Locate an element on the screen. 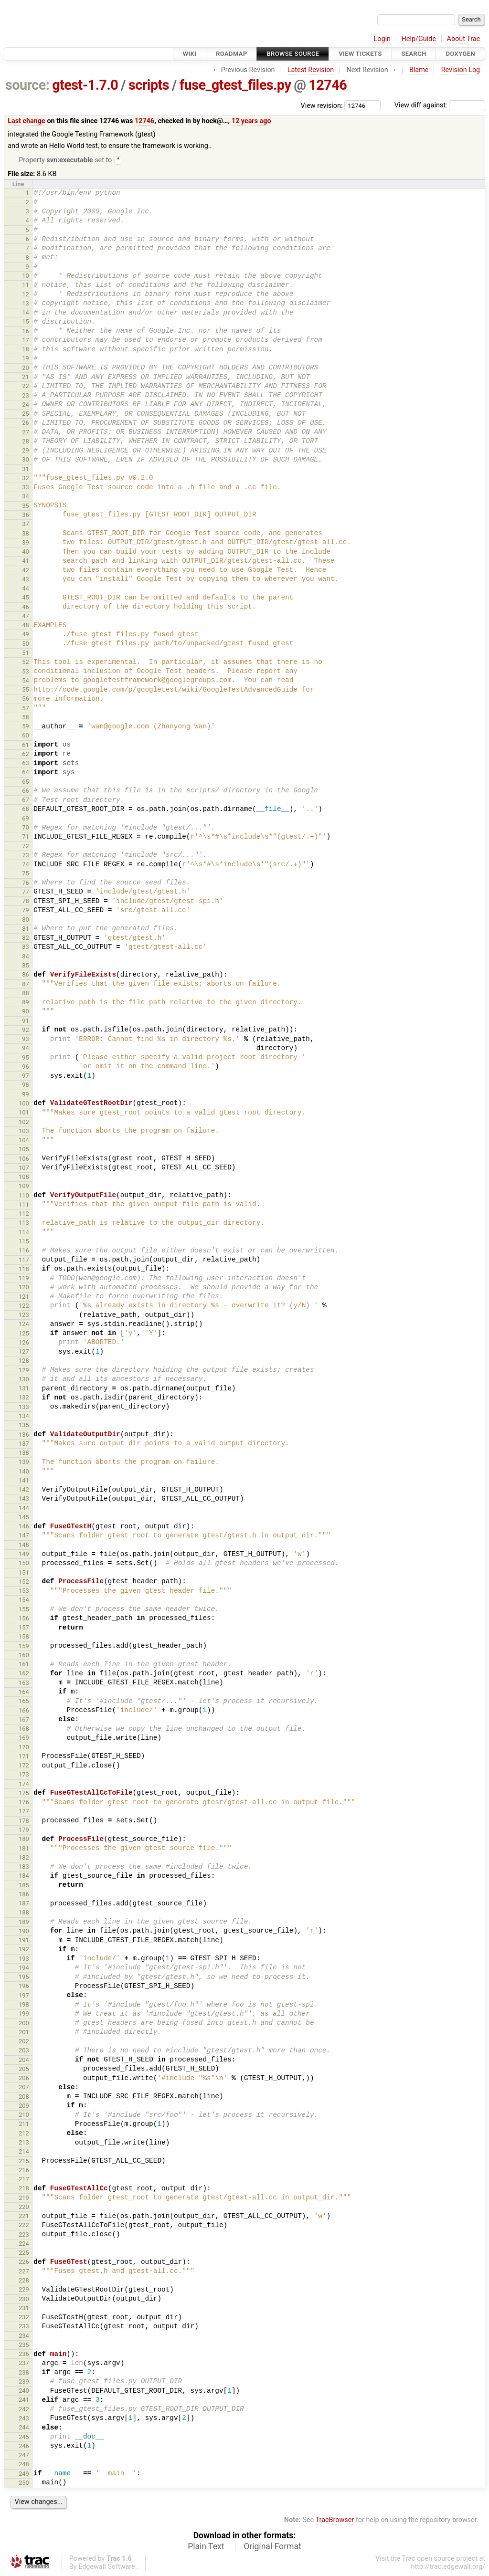 This screenshot has height=2576, width=489. 133 is located at coordinates (24, 1407).